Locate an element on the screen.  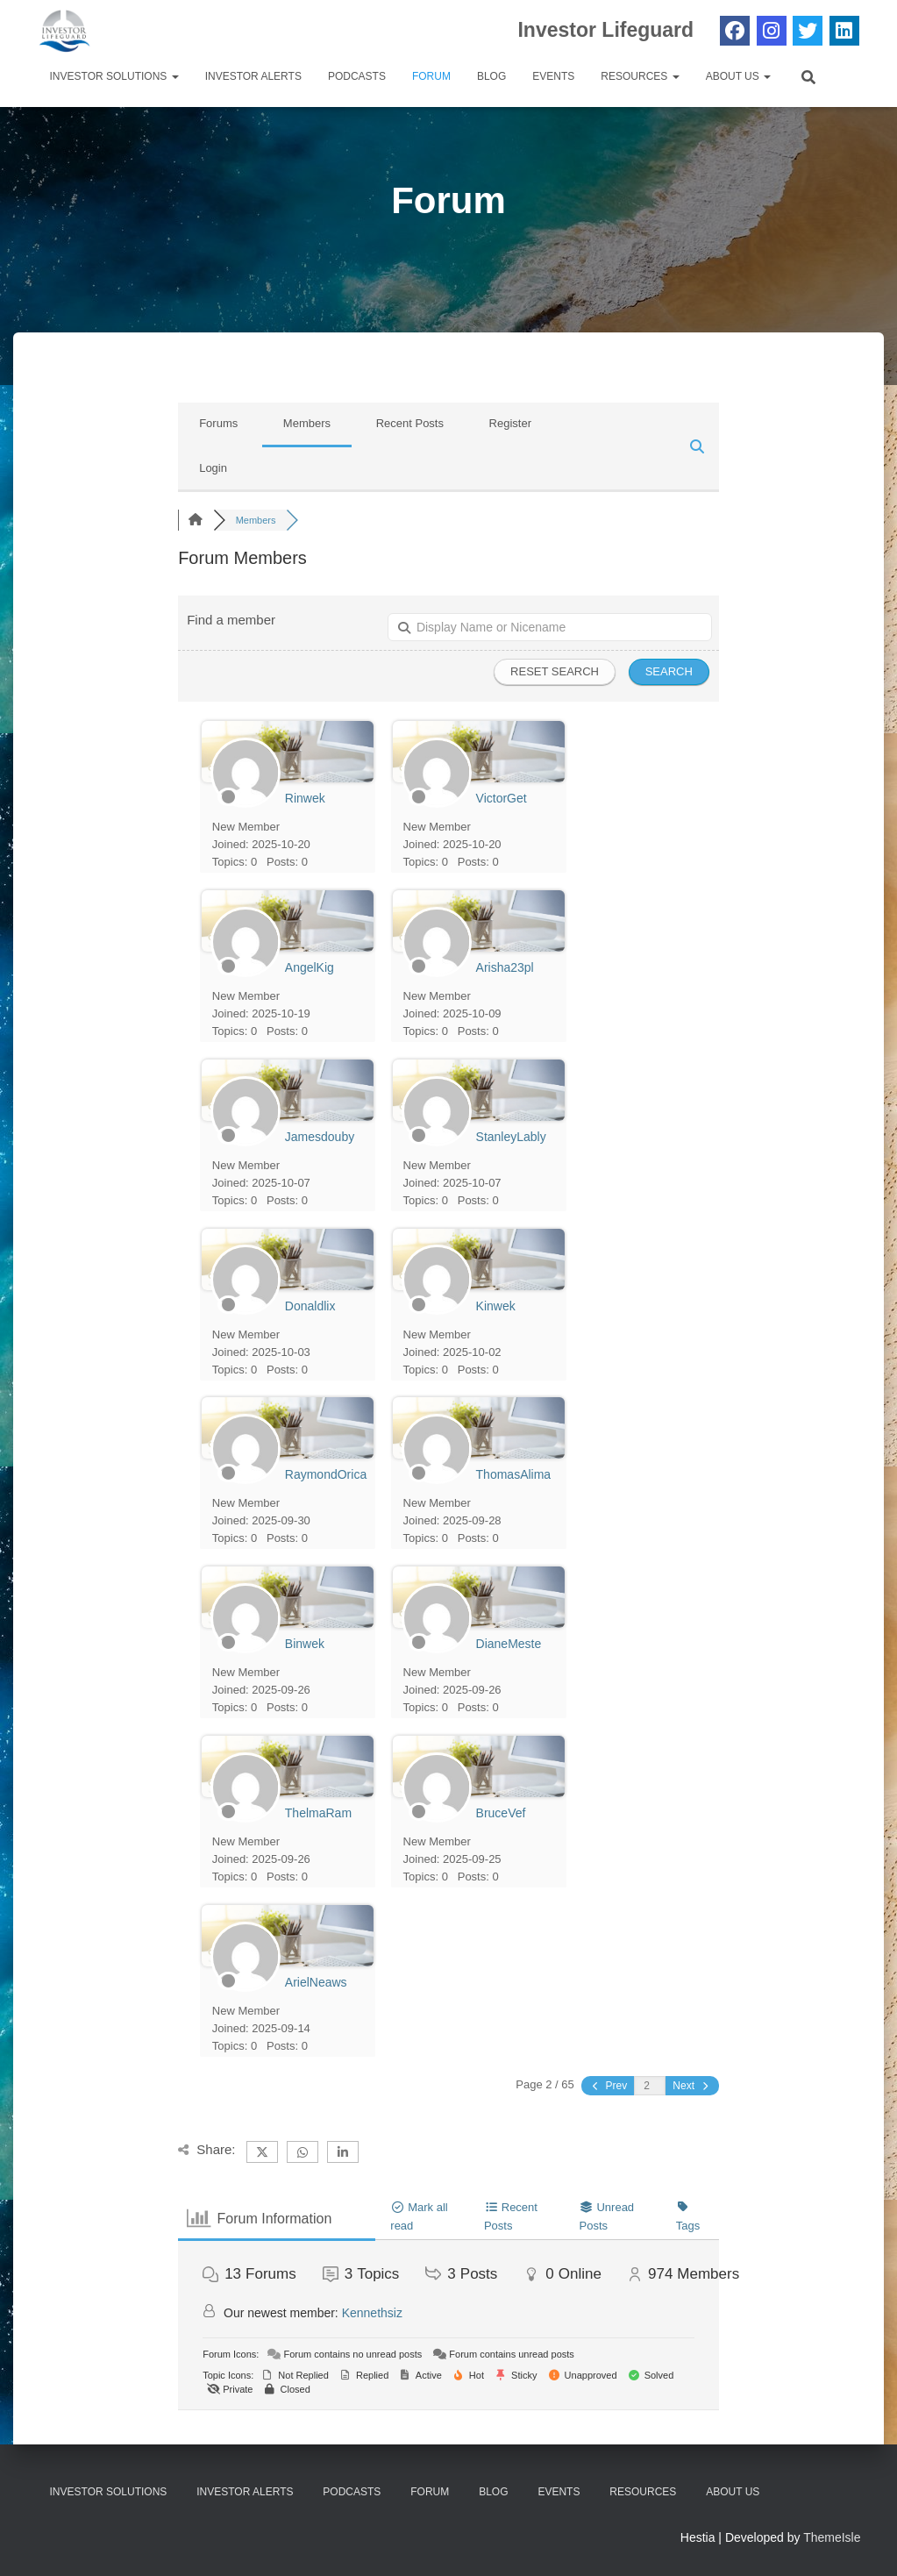
Kennethsiz is located at coordinates (372, 2313).